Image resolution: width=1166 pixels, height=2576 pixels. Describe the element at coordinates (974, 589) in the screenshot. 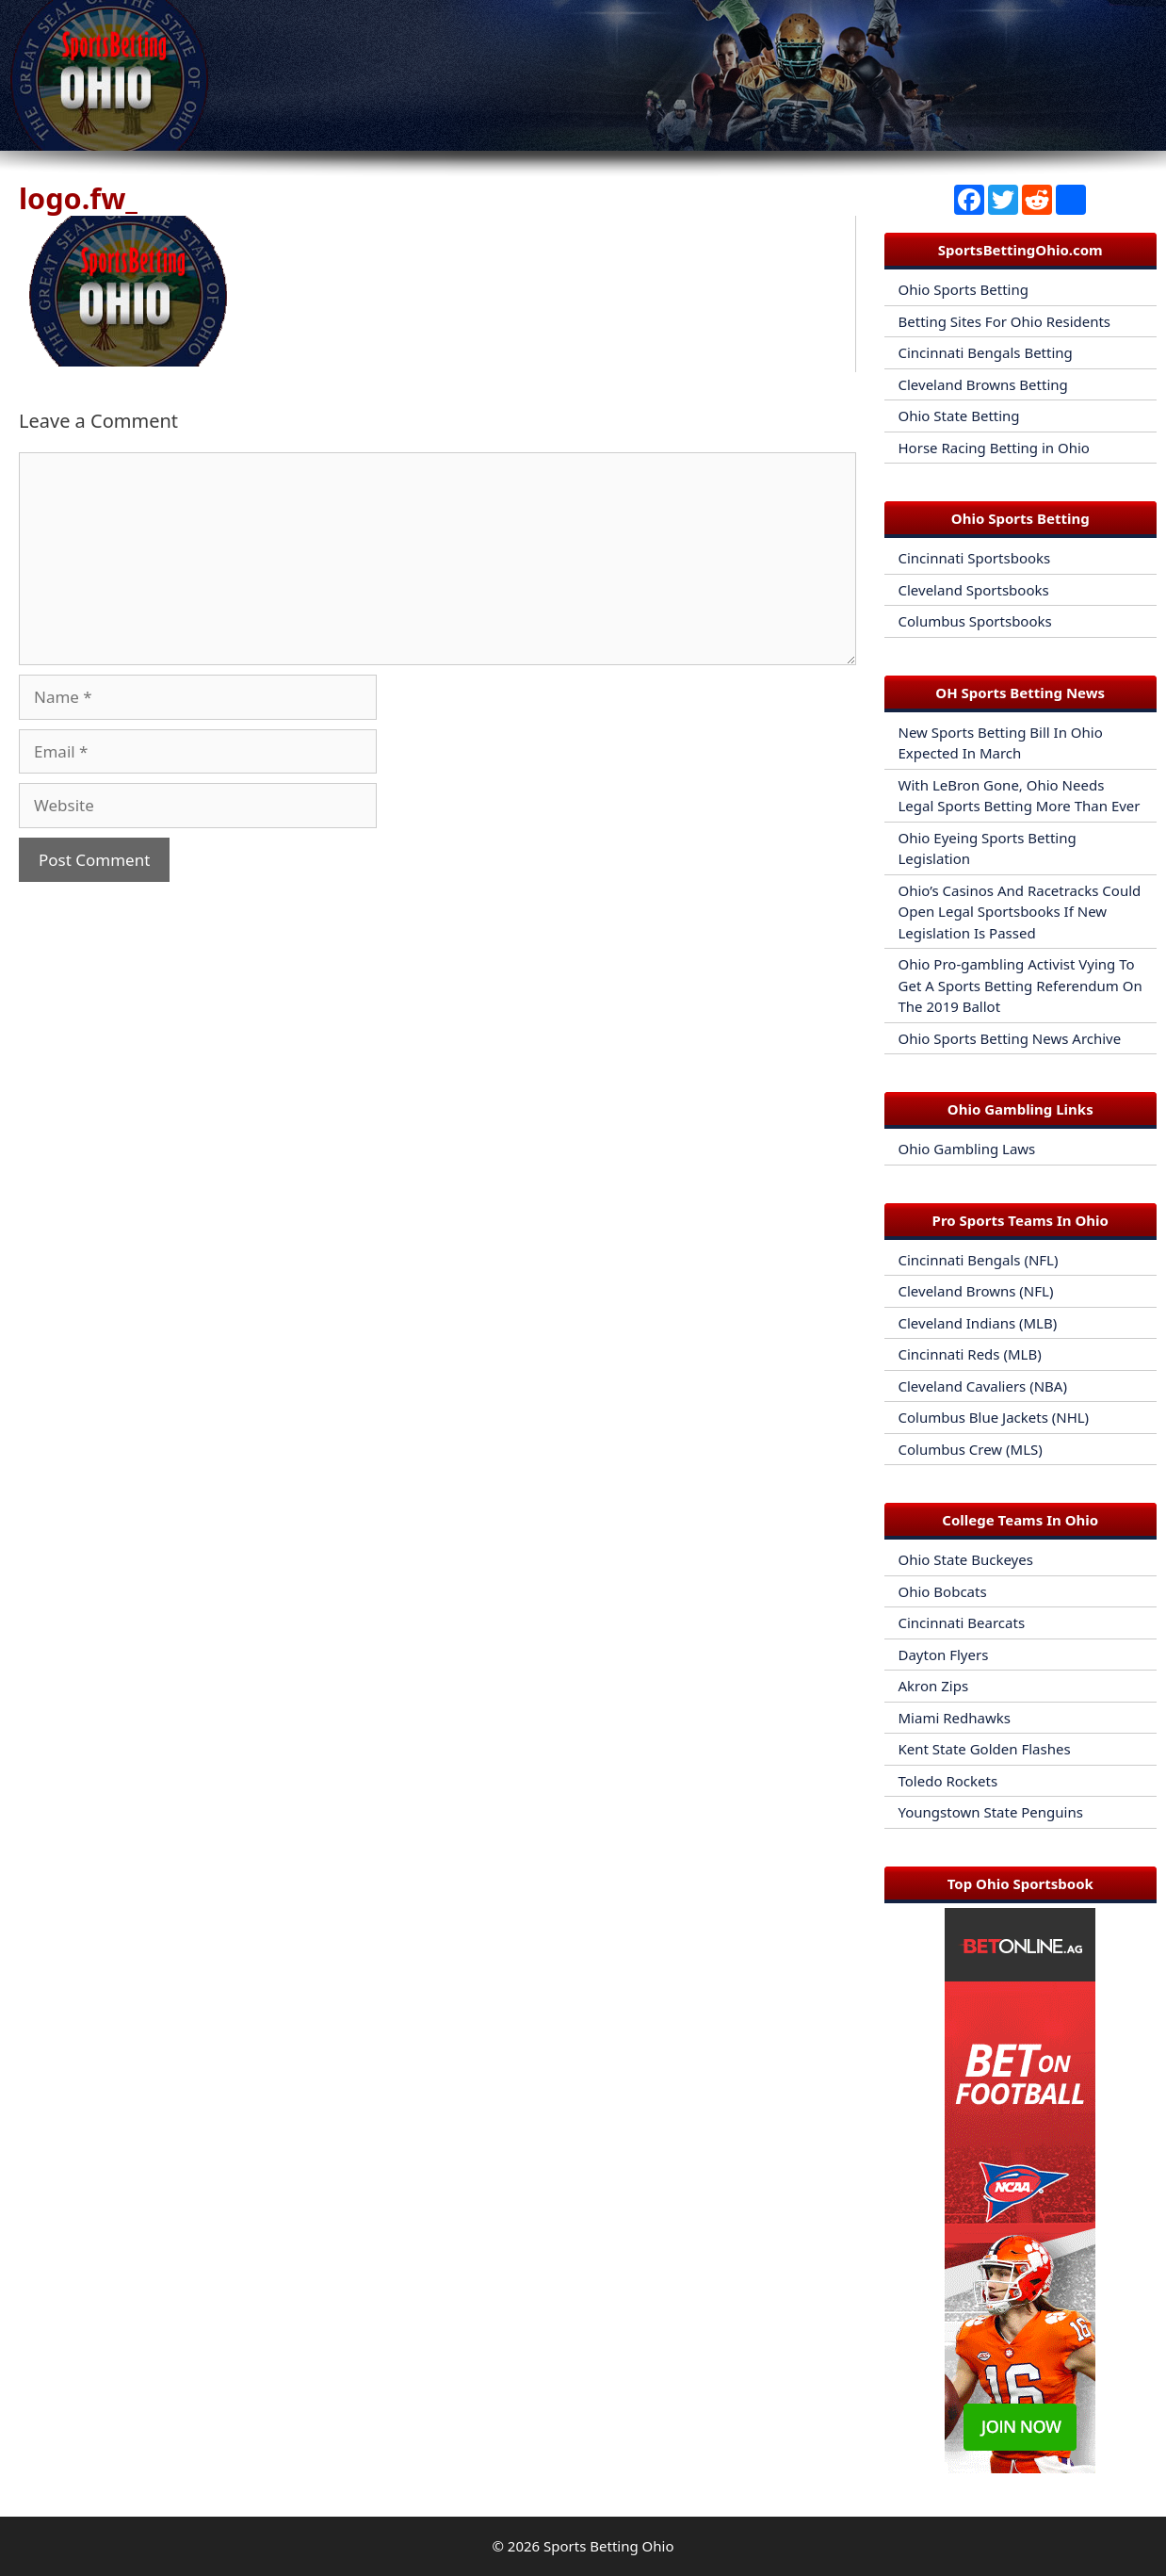

I see `Cleveland Sportsbooks` at that location.